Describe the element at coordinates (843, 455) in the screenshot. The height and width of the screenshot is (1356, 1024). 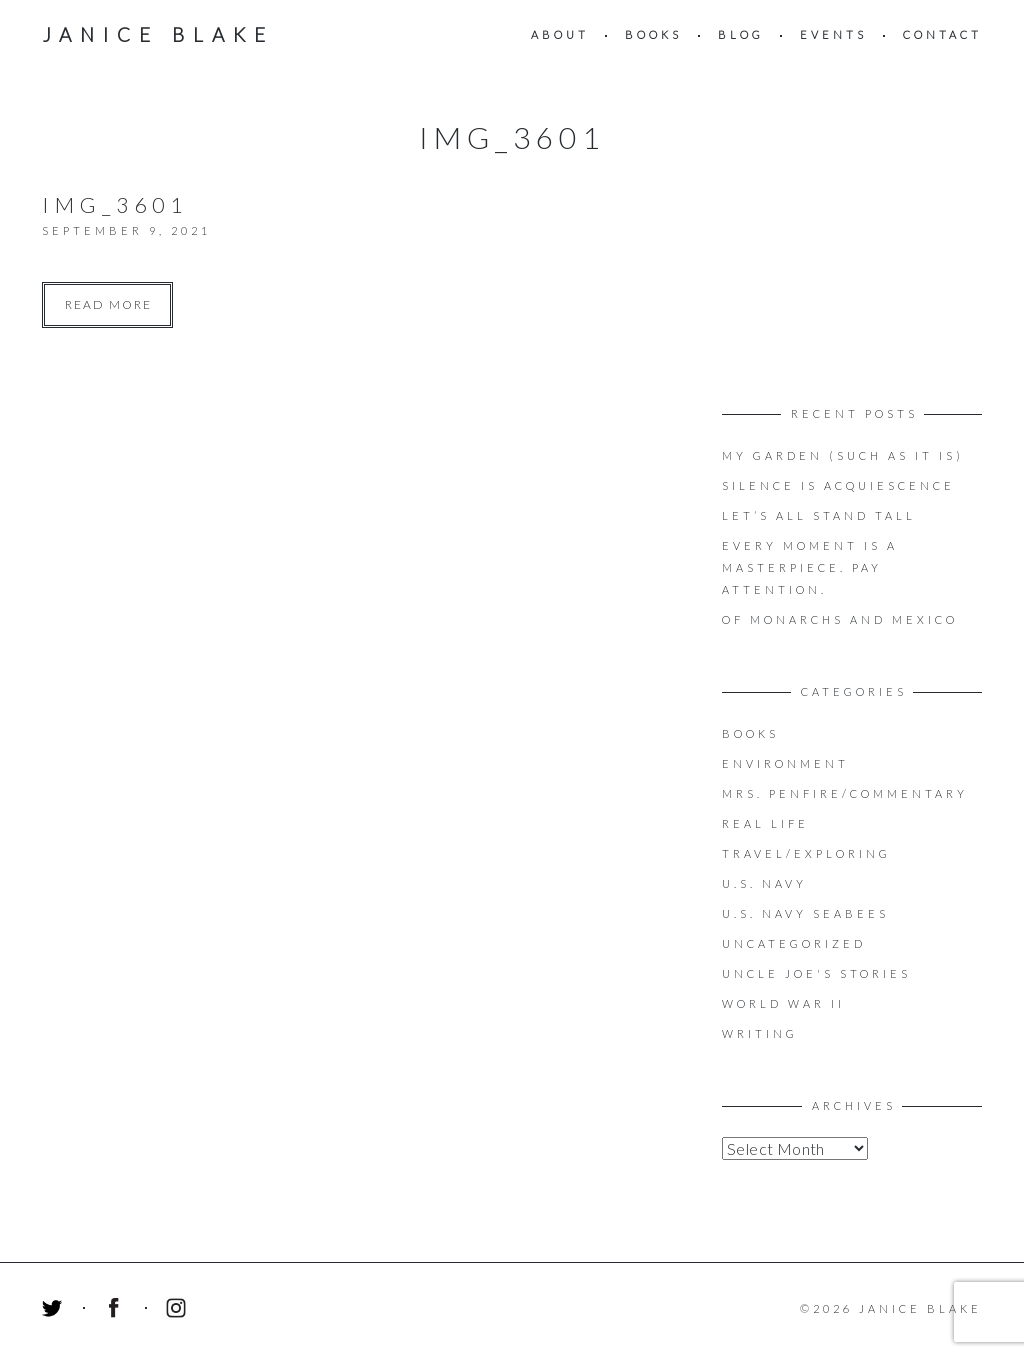
I see `My Garden (Such as it is)` at that location.